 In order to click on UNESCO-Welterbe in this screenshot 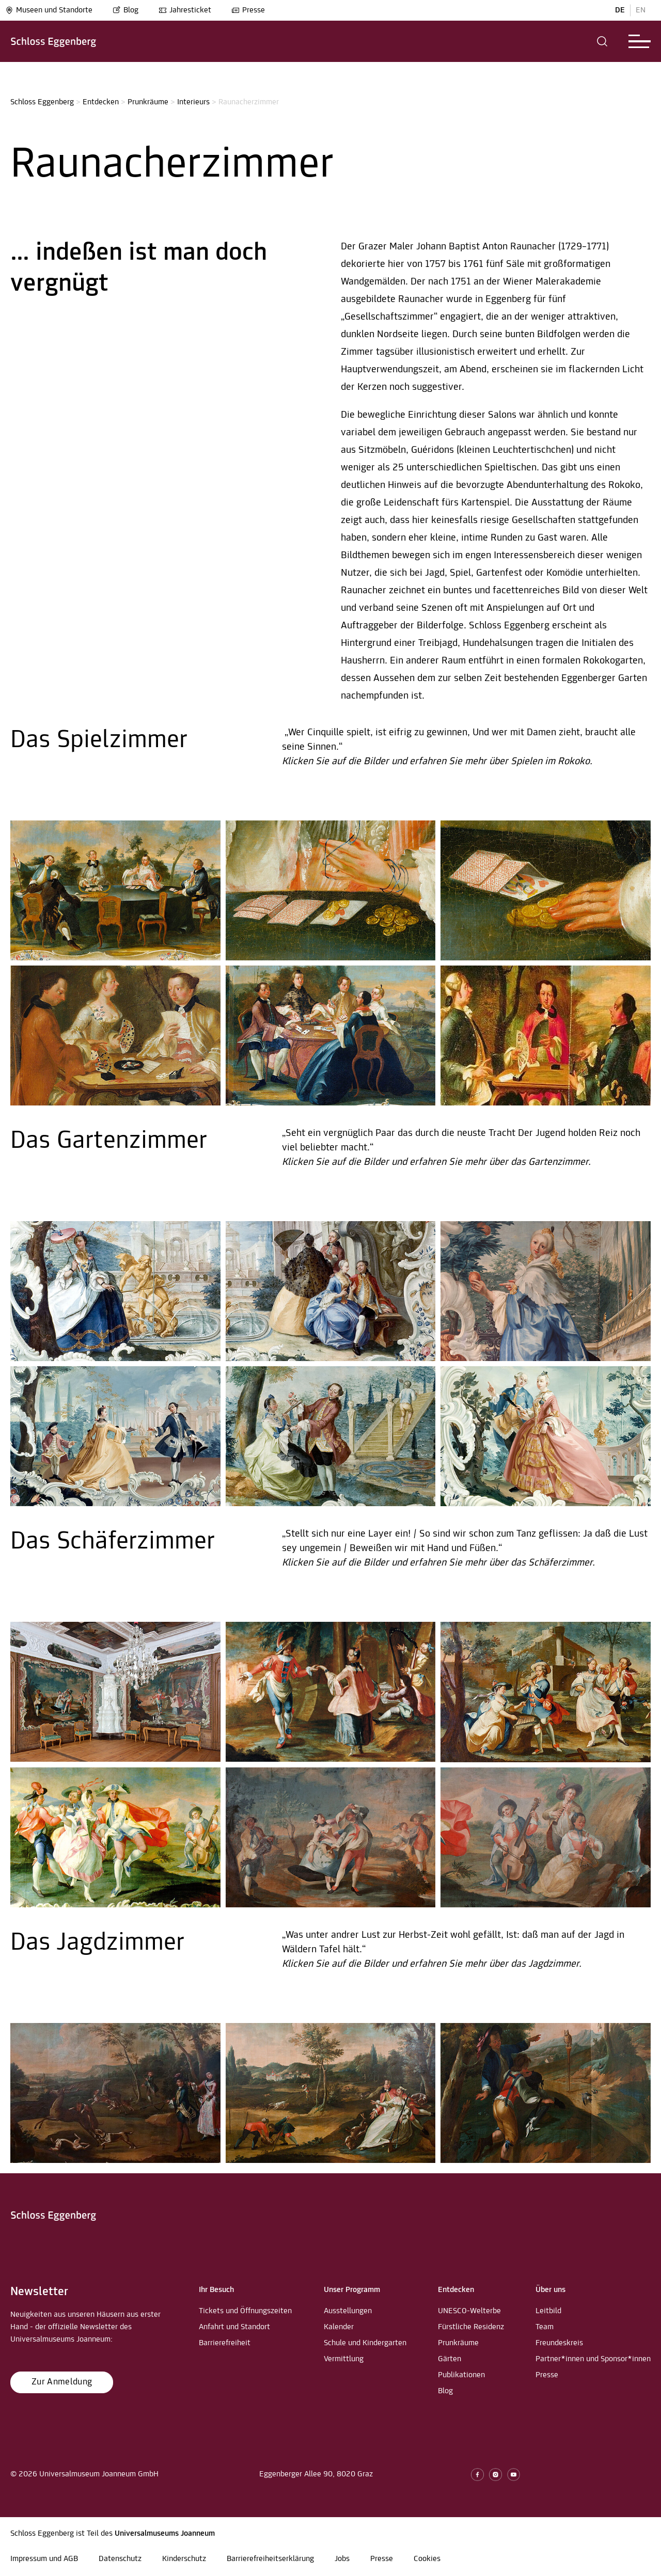, I will do `click(469, 2311)`.